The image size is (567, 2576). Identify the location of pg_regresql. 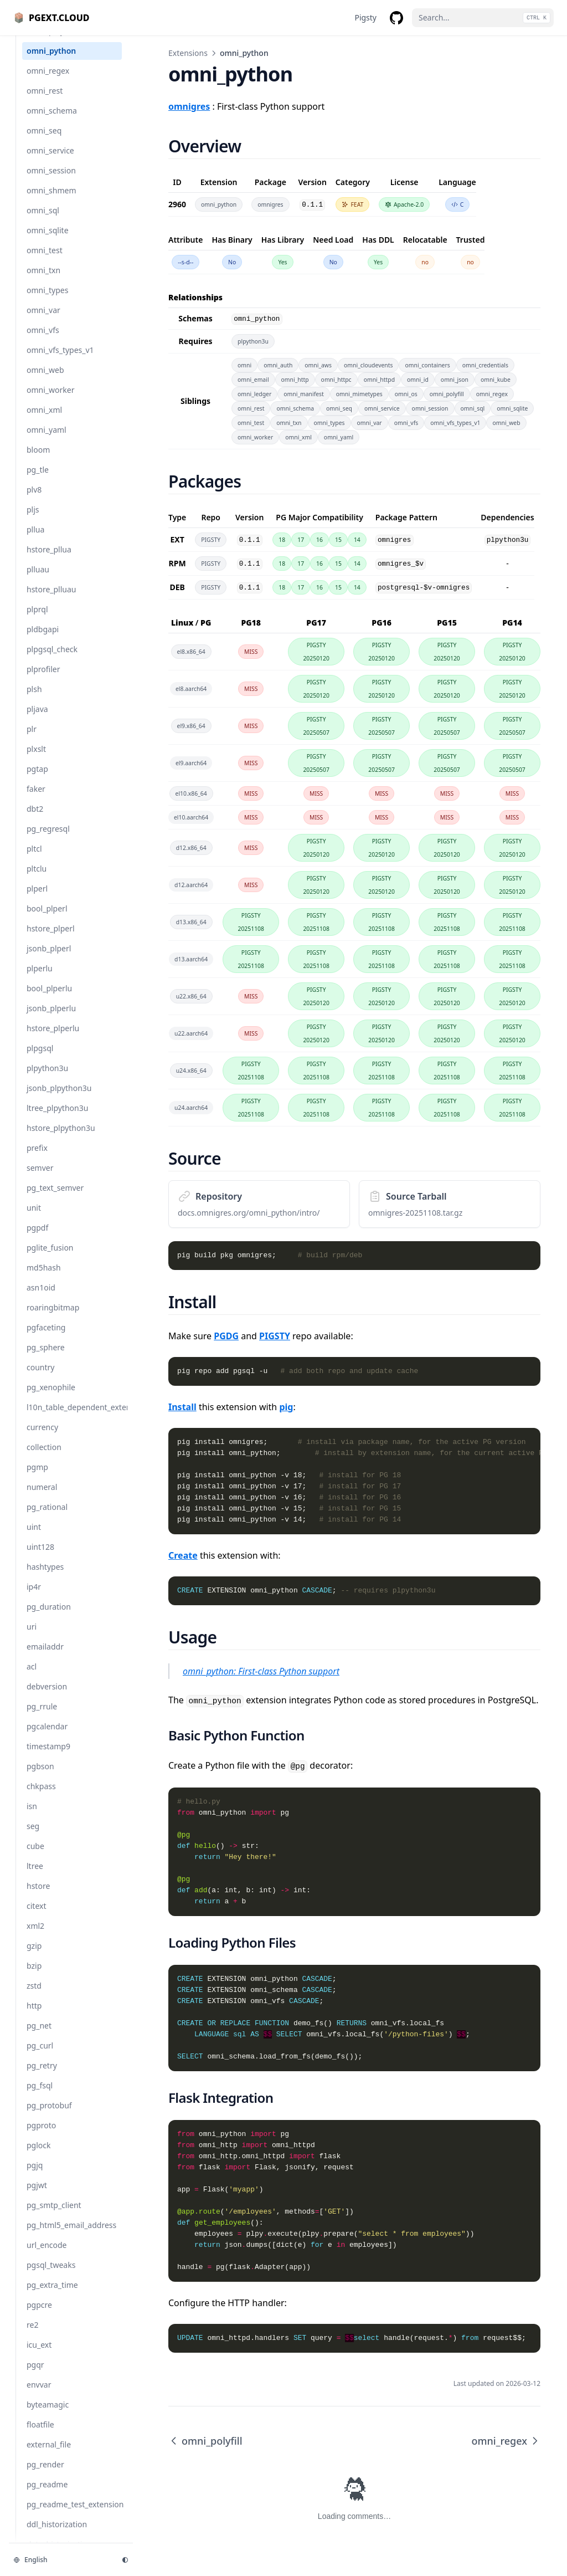
(48, 839).